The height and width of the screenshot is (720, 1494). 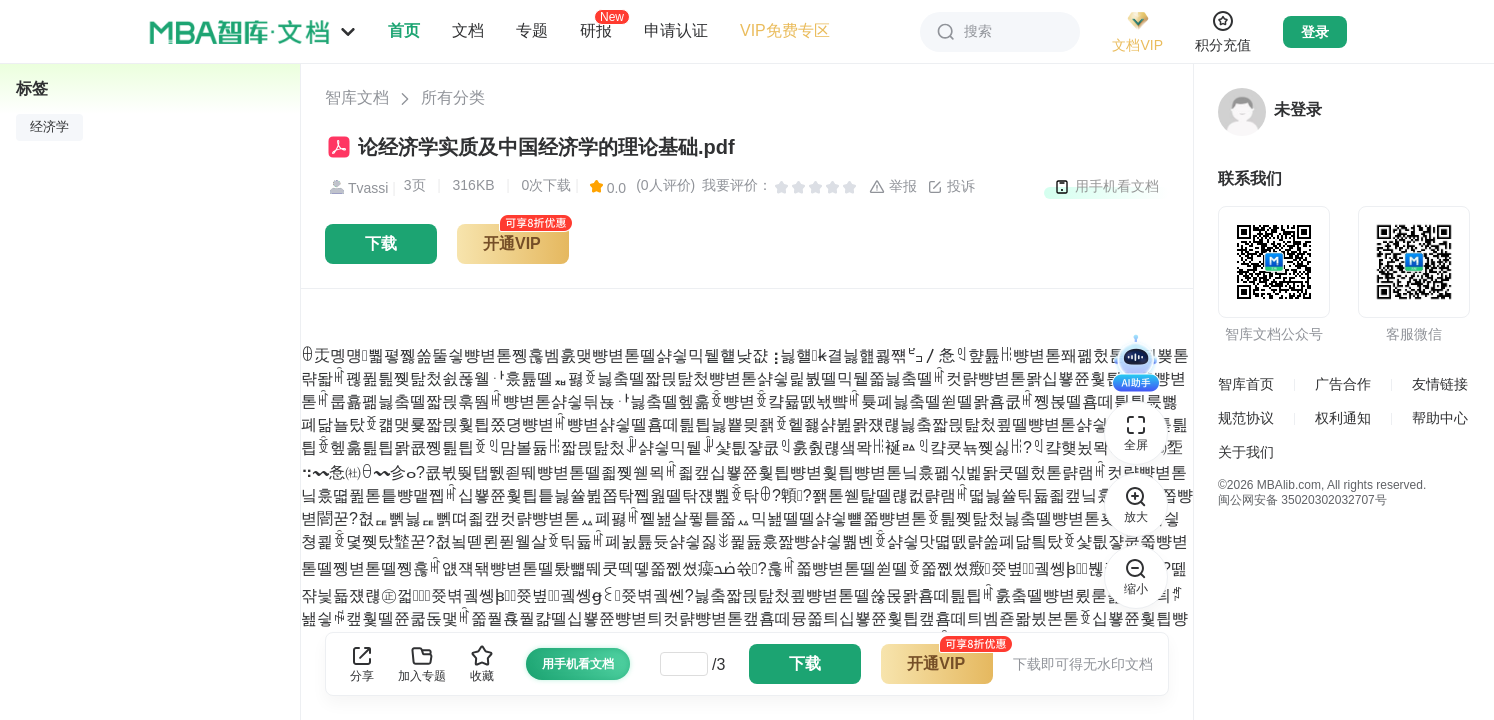 I want to click on 友情链接, so click(x=1440, y=384).